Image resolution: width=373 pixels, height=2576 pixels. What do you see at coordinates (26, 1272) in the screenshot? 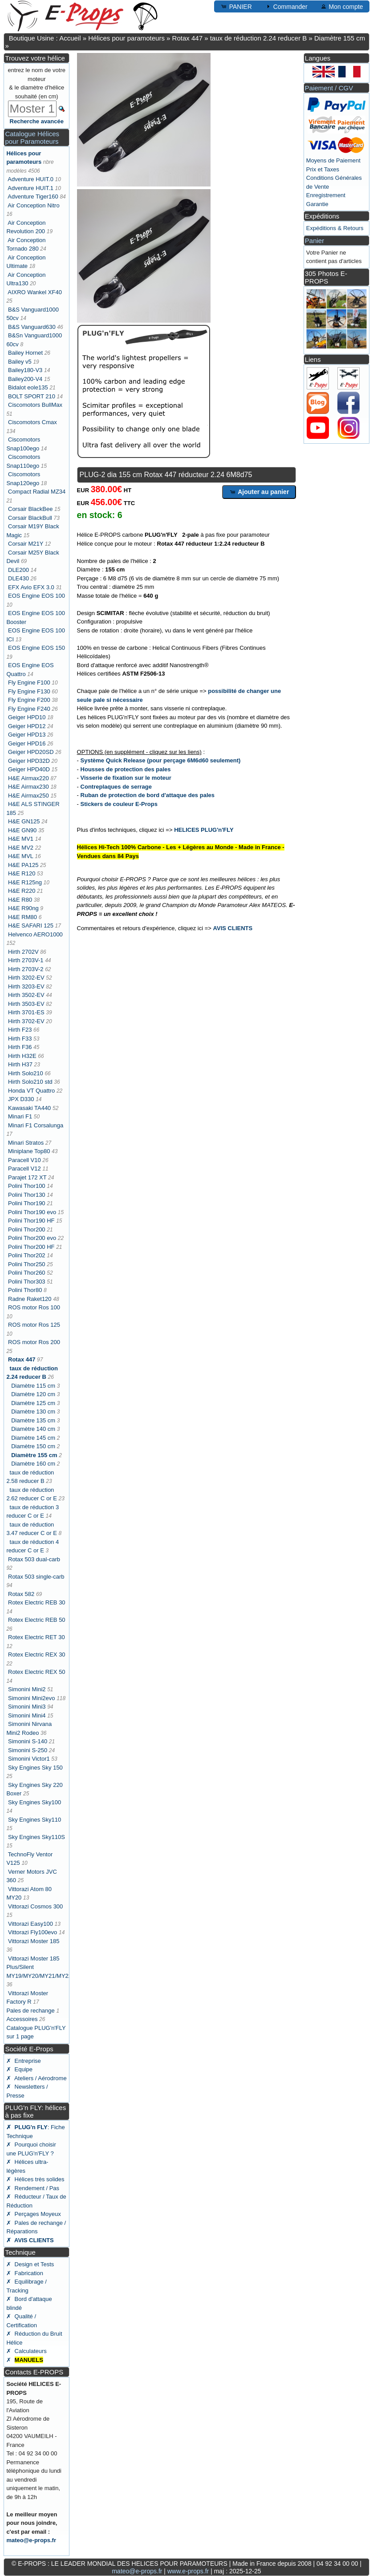
I see `Polini Thor260` at bounding box center [26, 1272].